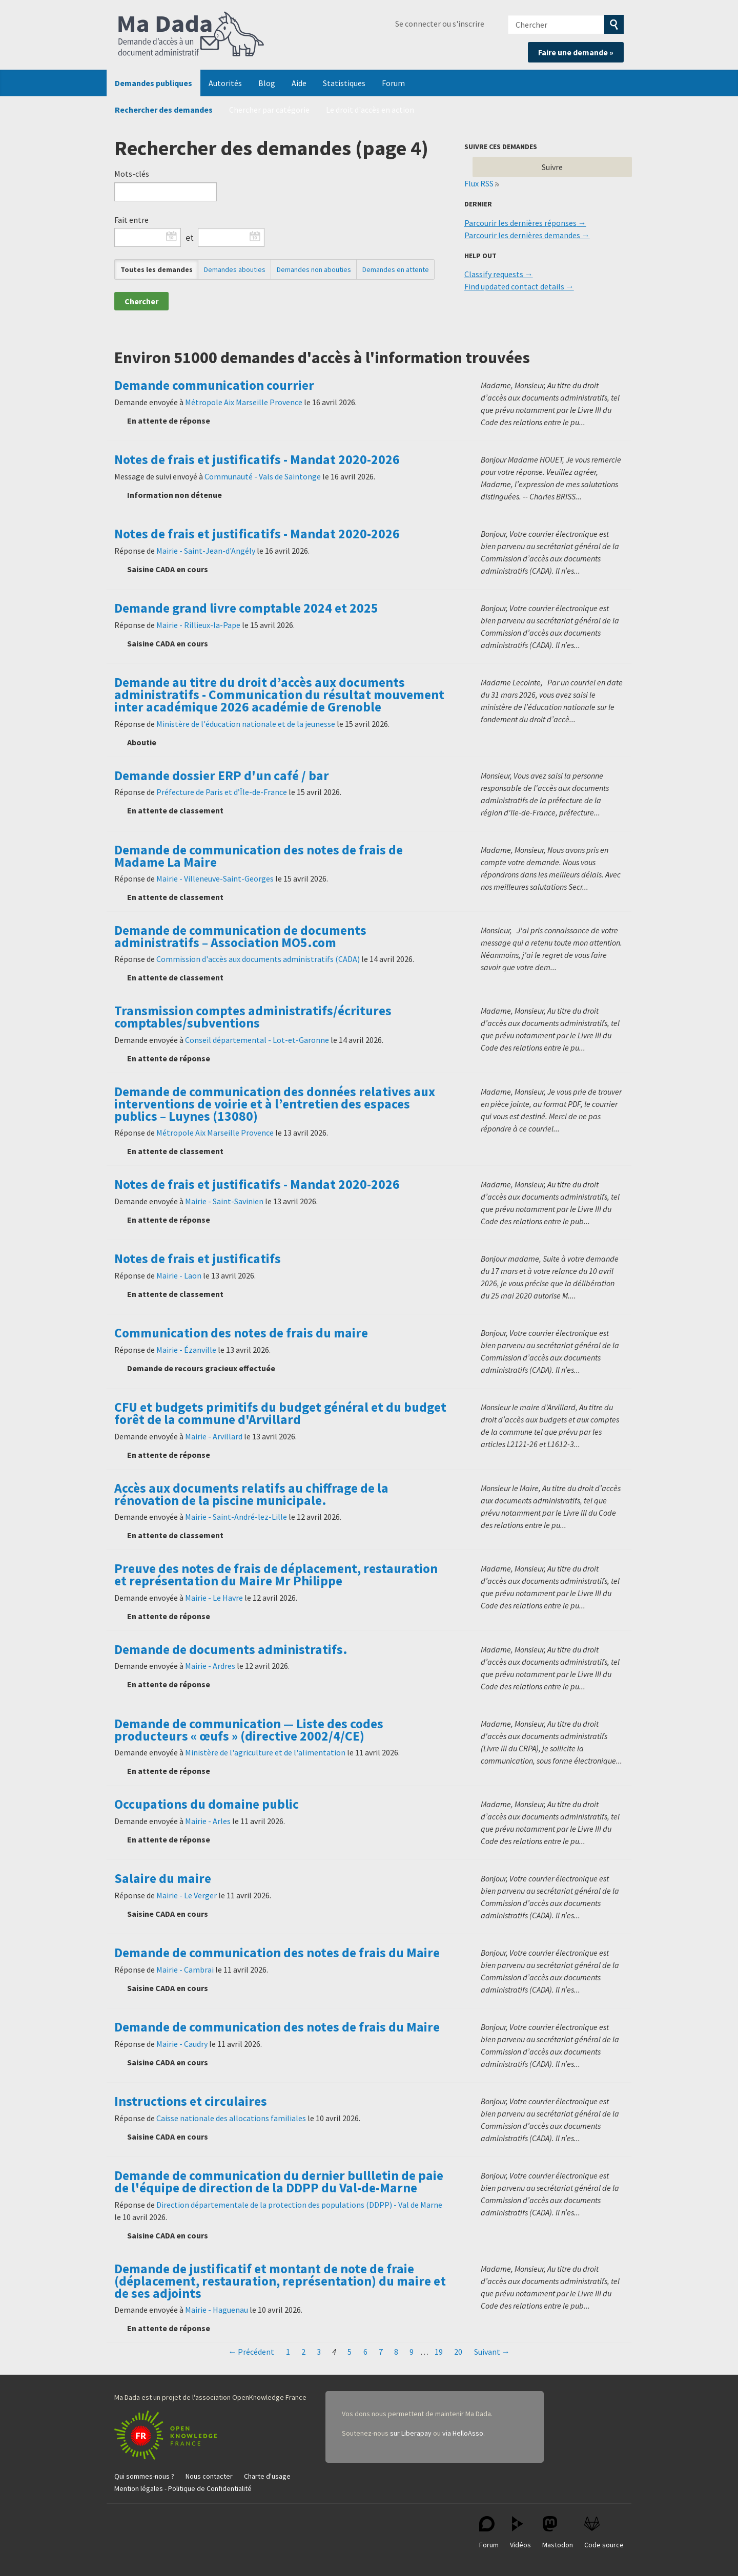  Describe the element at coordinates (479, 183) in the screenshot. I see `Flux RSS` at that location.